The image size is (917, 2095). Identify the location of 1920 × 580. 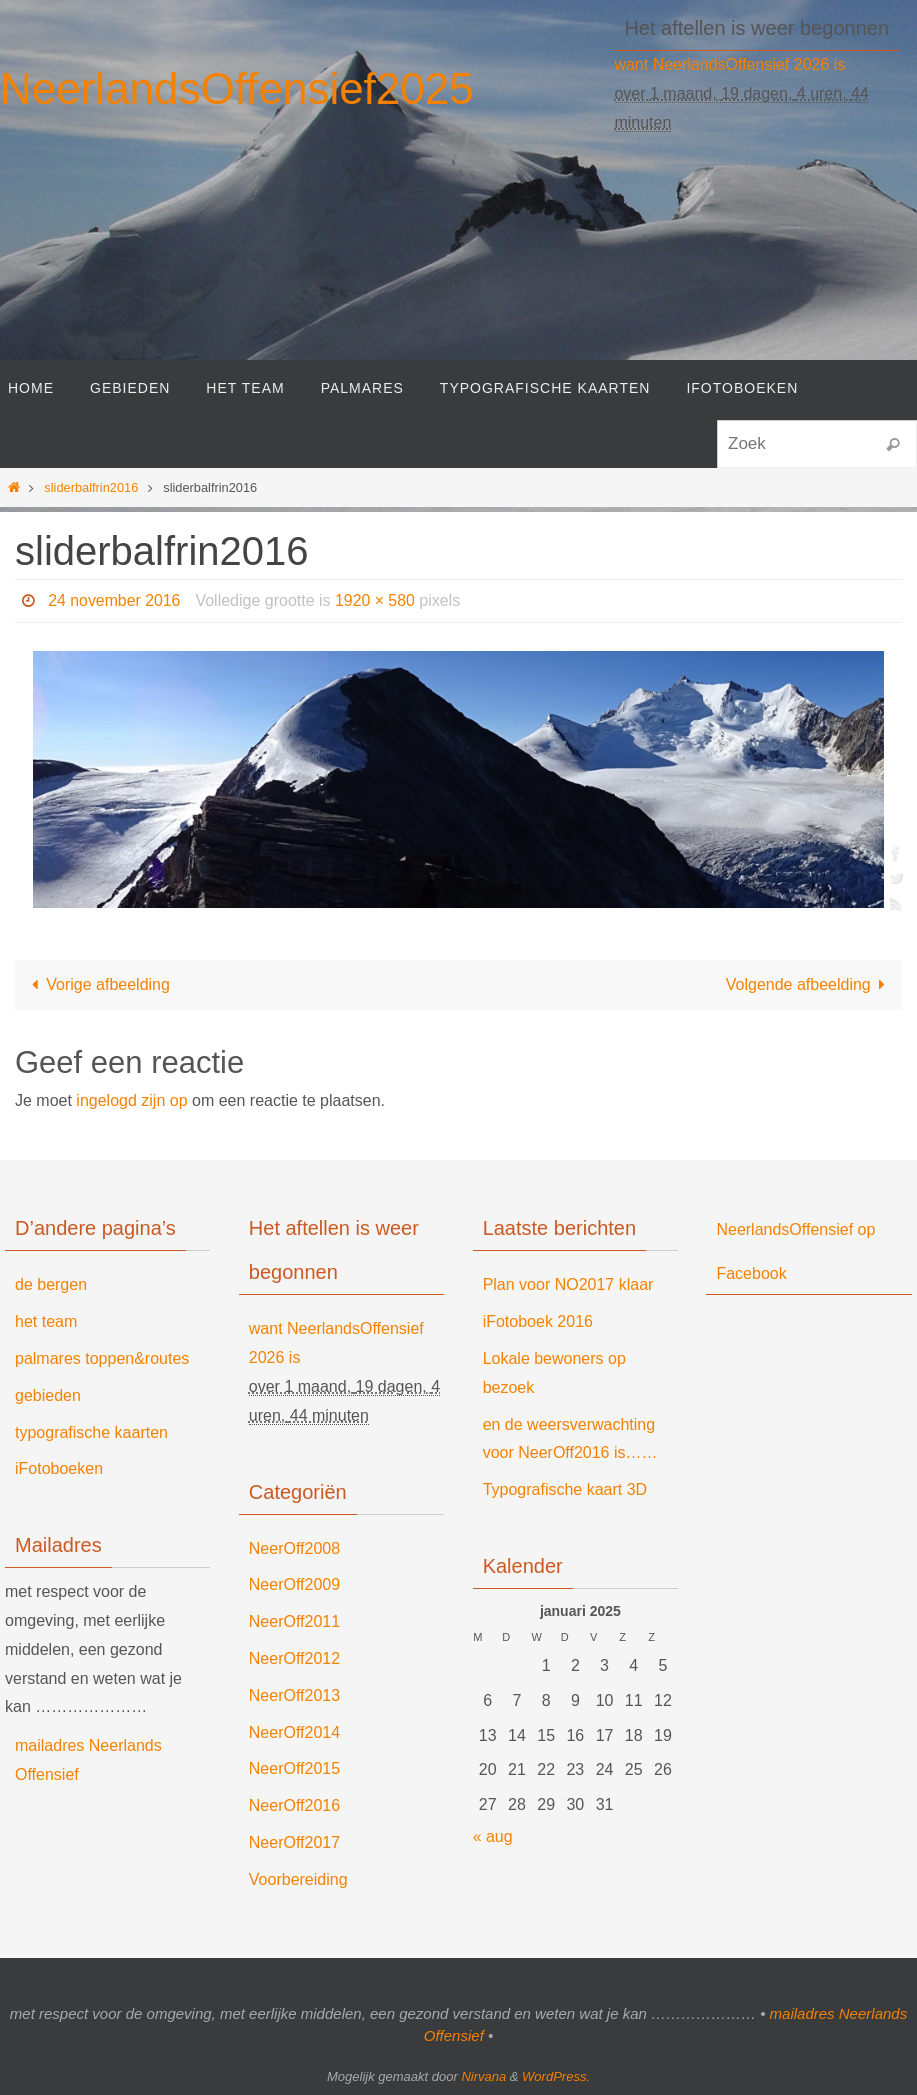
(376, 600).